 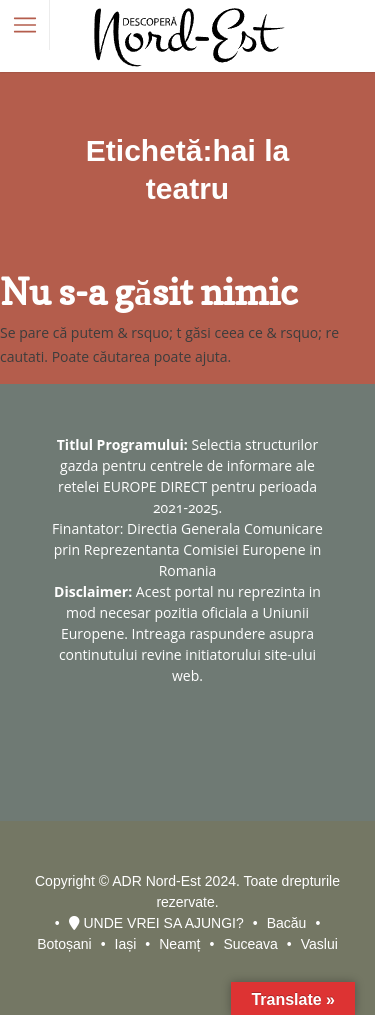 I want to click on Neamț, so click(x=179, y=944).